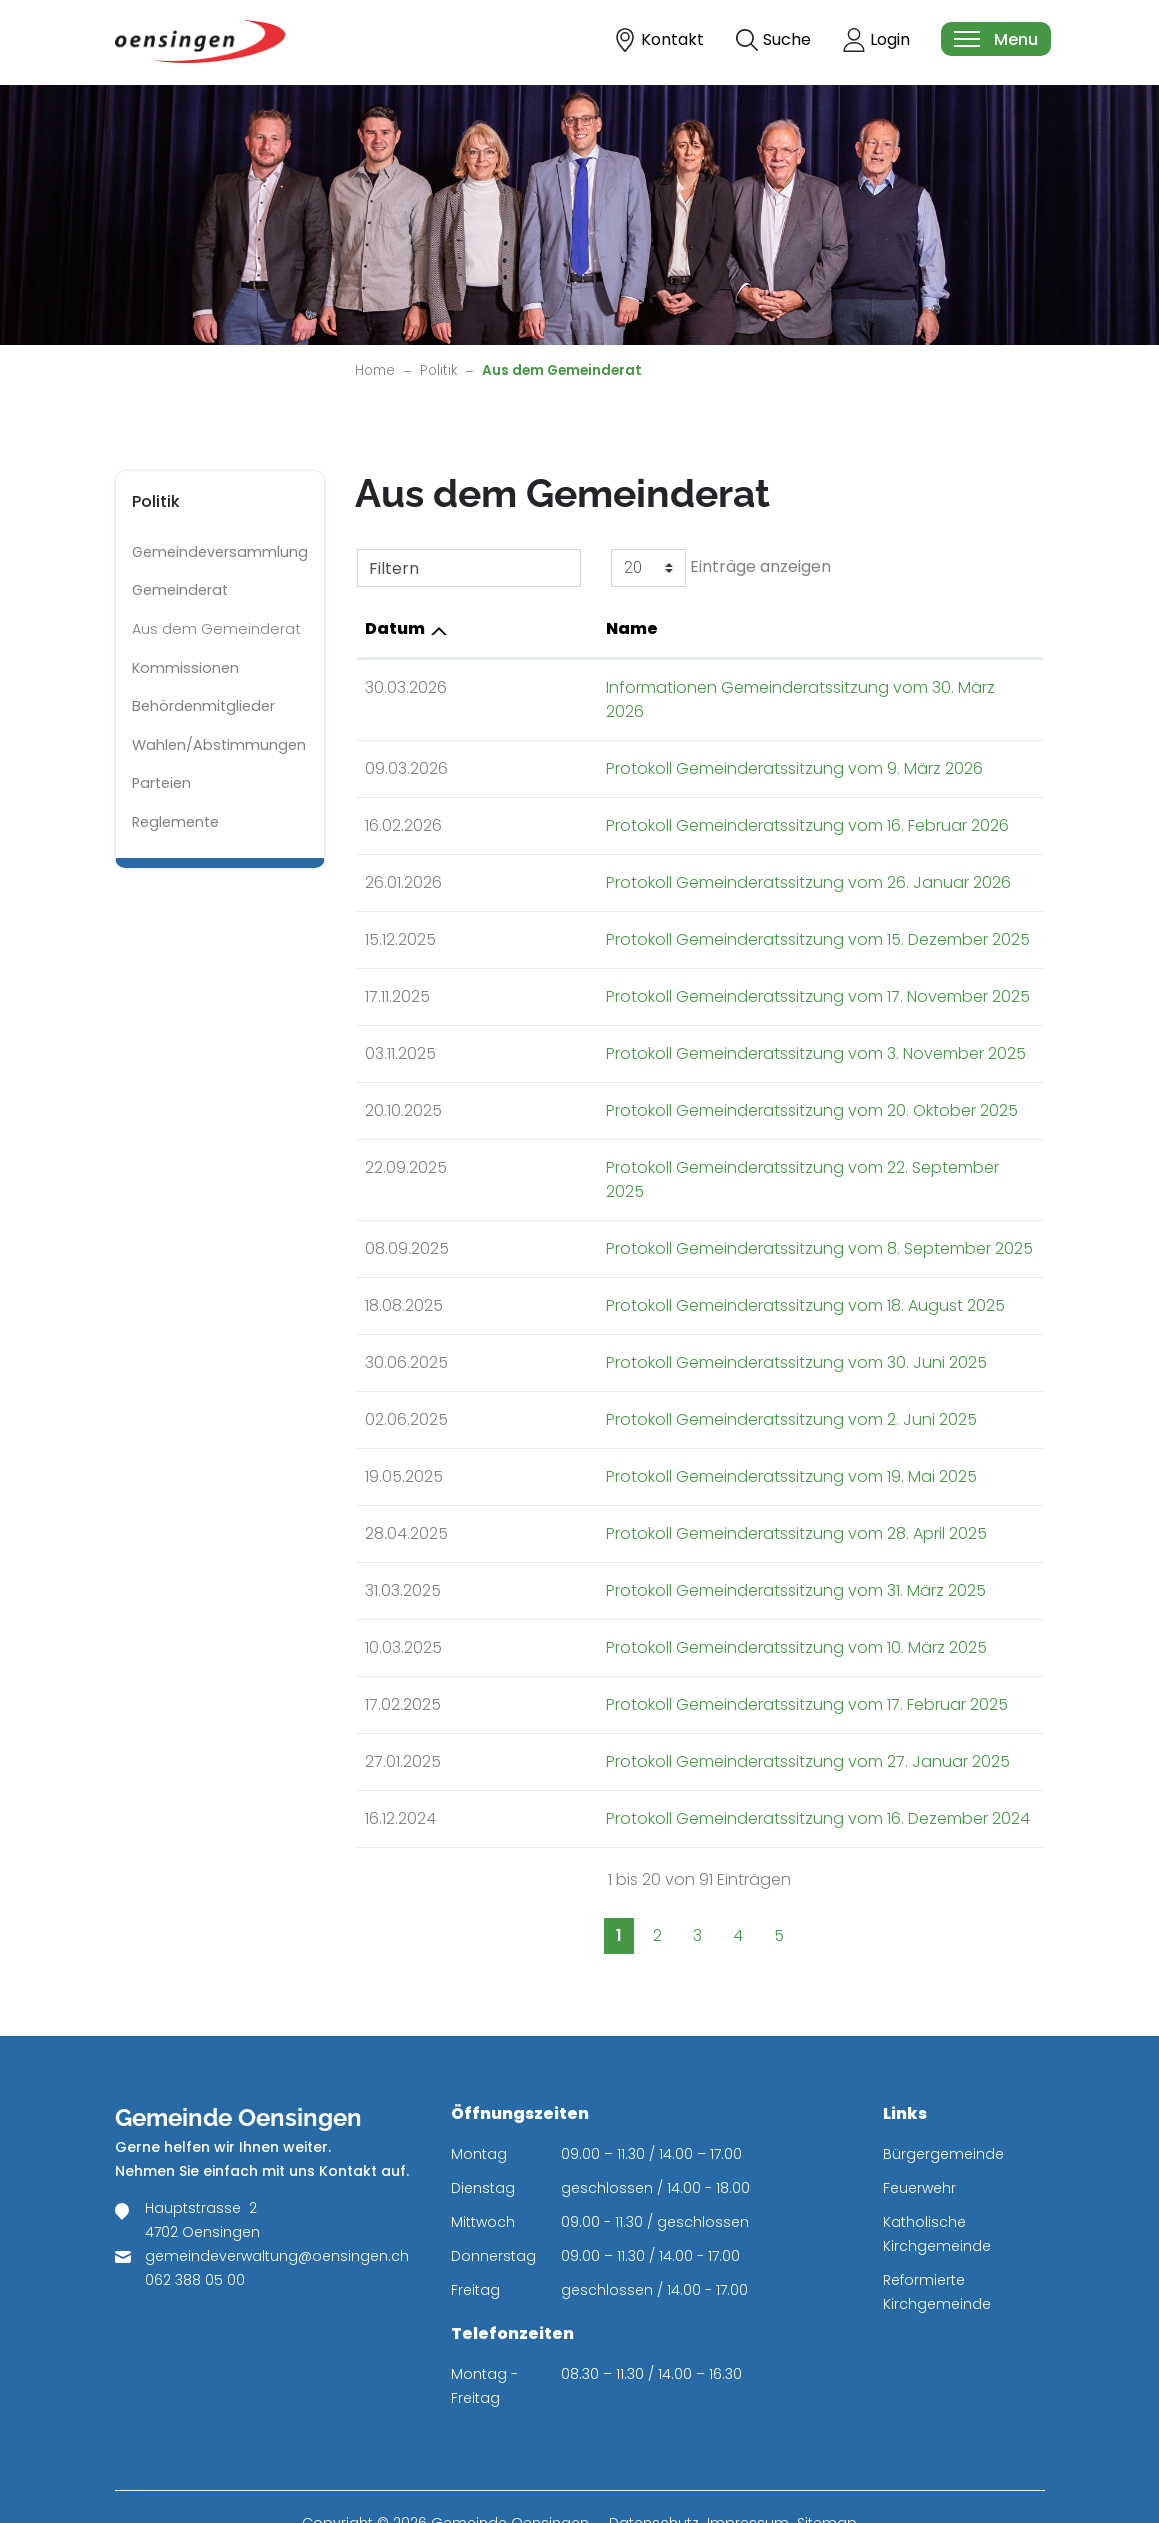  I want to click on Informationen Gemeinderatssitzung vom 30. März 2026, so click(703, 687).